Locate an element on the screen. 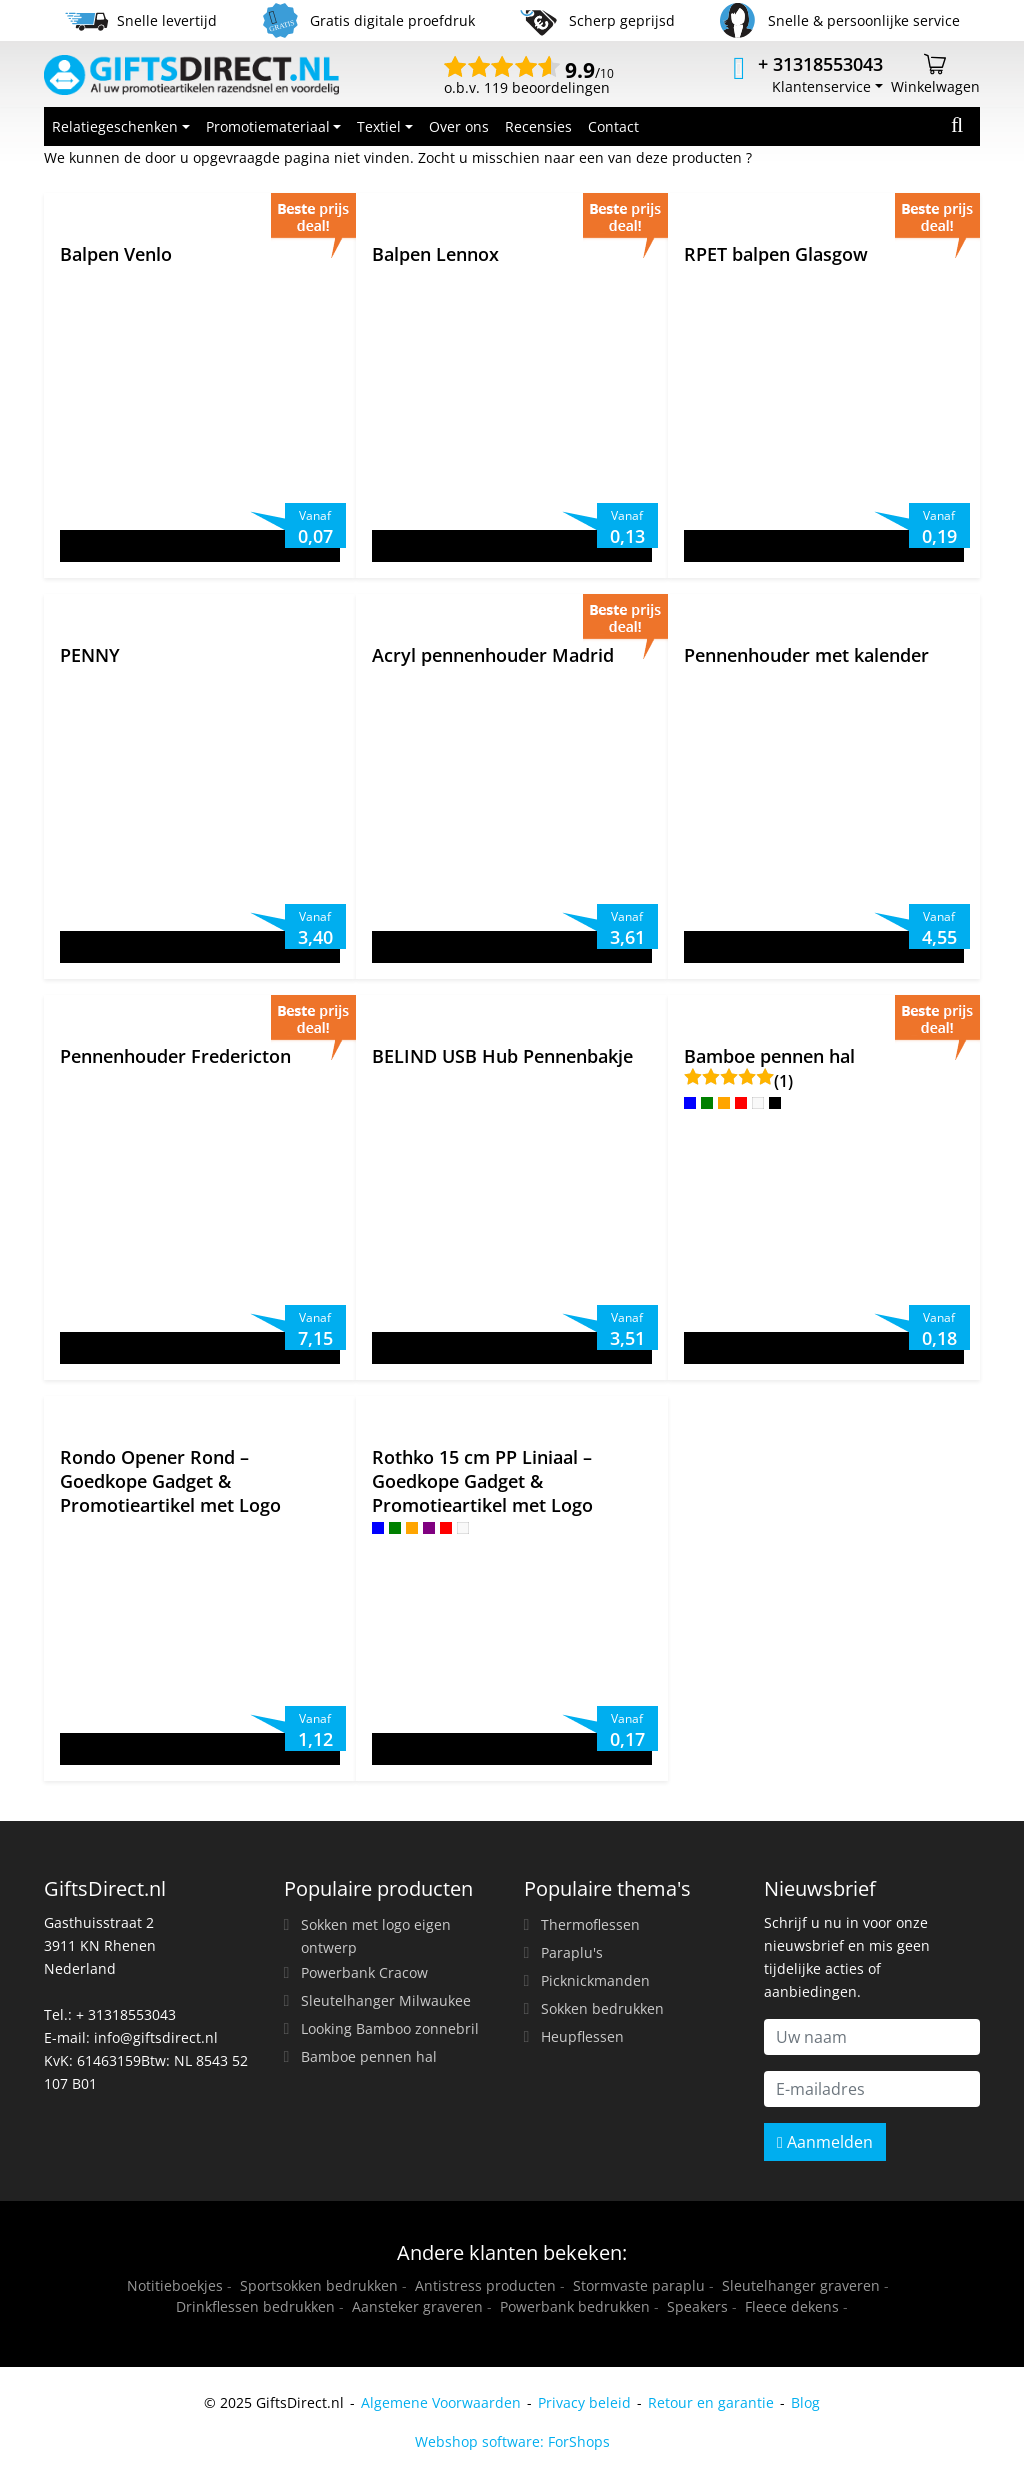  o.b.v. 119 beoordelingen is located at coordinates (529, 80).